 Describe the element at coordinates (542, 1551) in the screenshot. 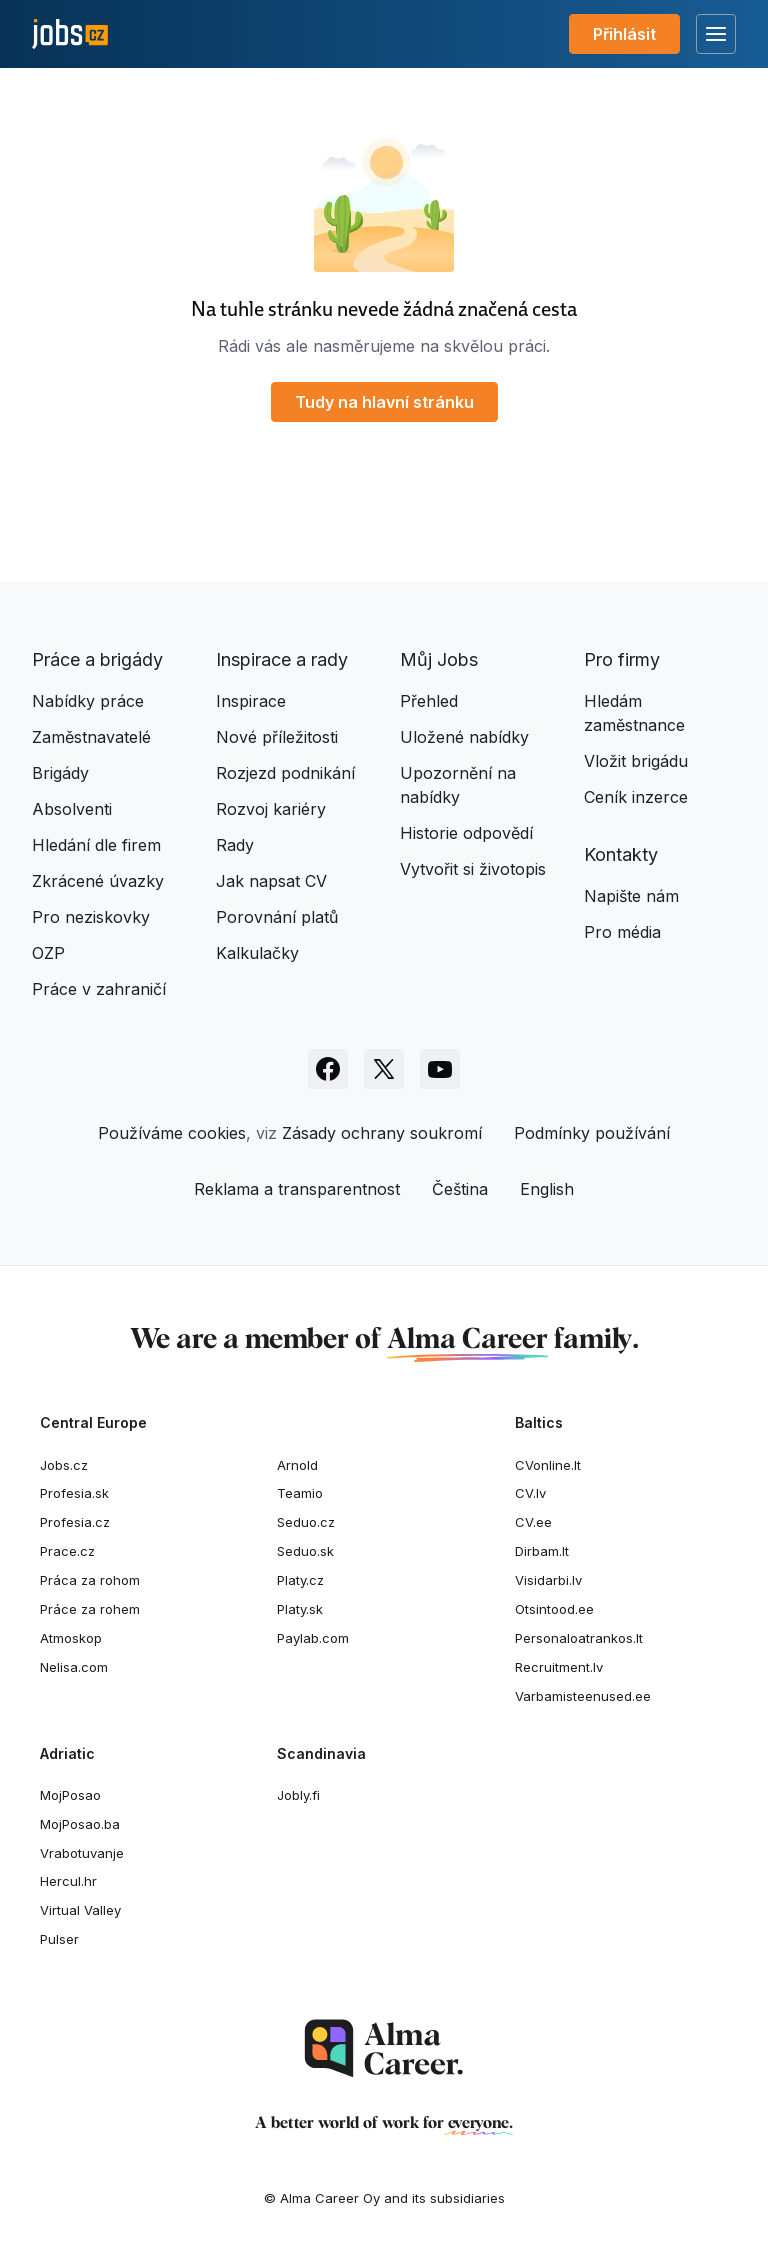

I see `Dirbam.It` at that location.